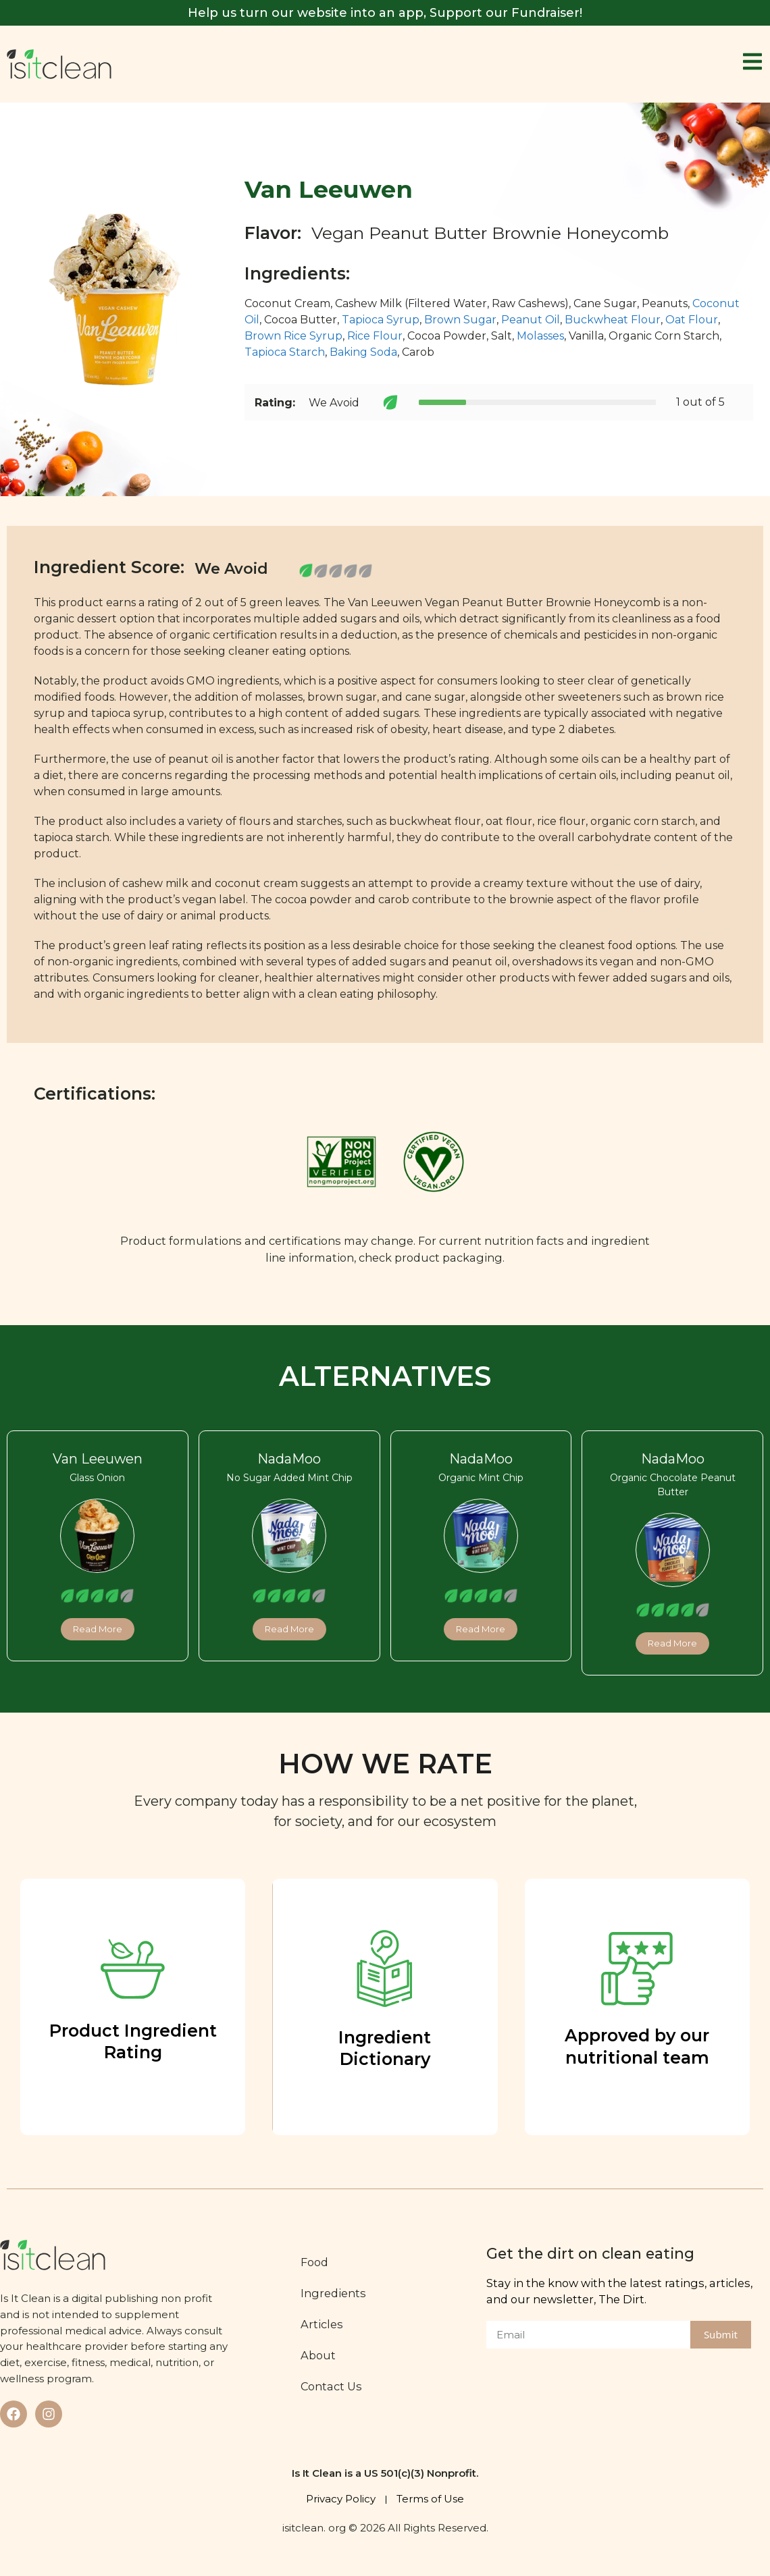 The height and width of the screenshot is (2576, 770). Describe the element at coordinates (320, 2355) in the screenshot. I see `About` at that location.